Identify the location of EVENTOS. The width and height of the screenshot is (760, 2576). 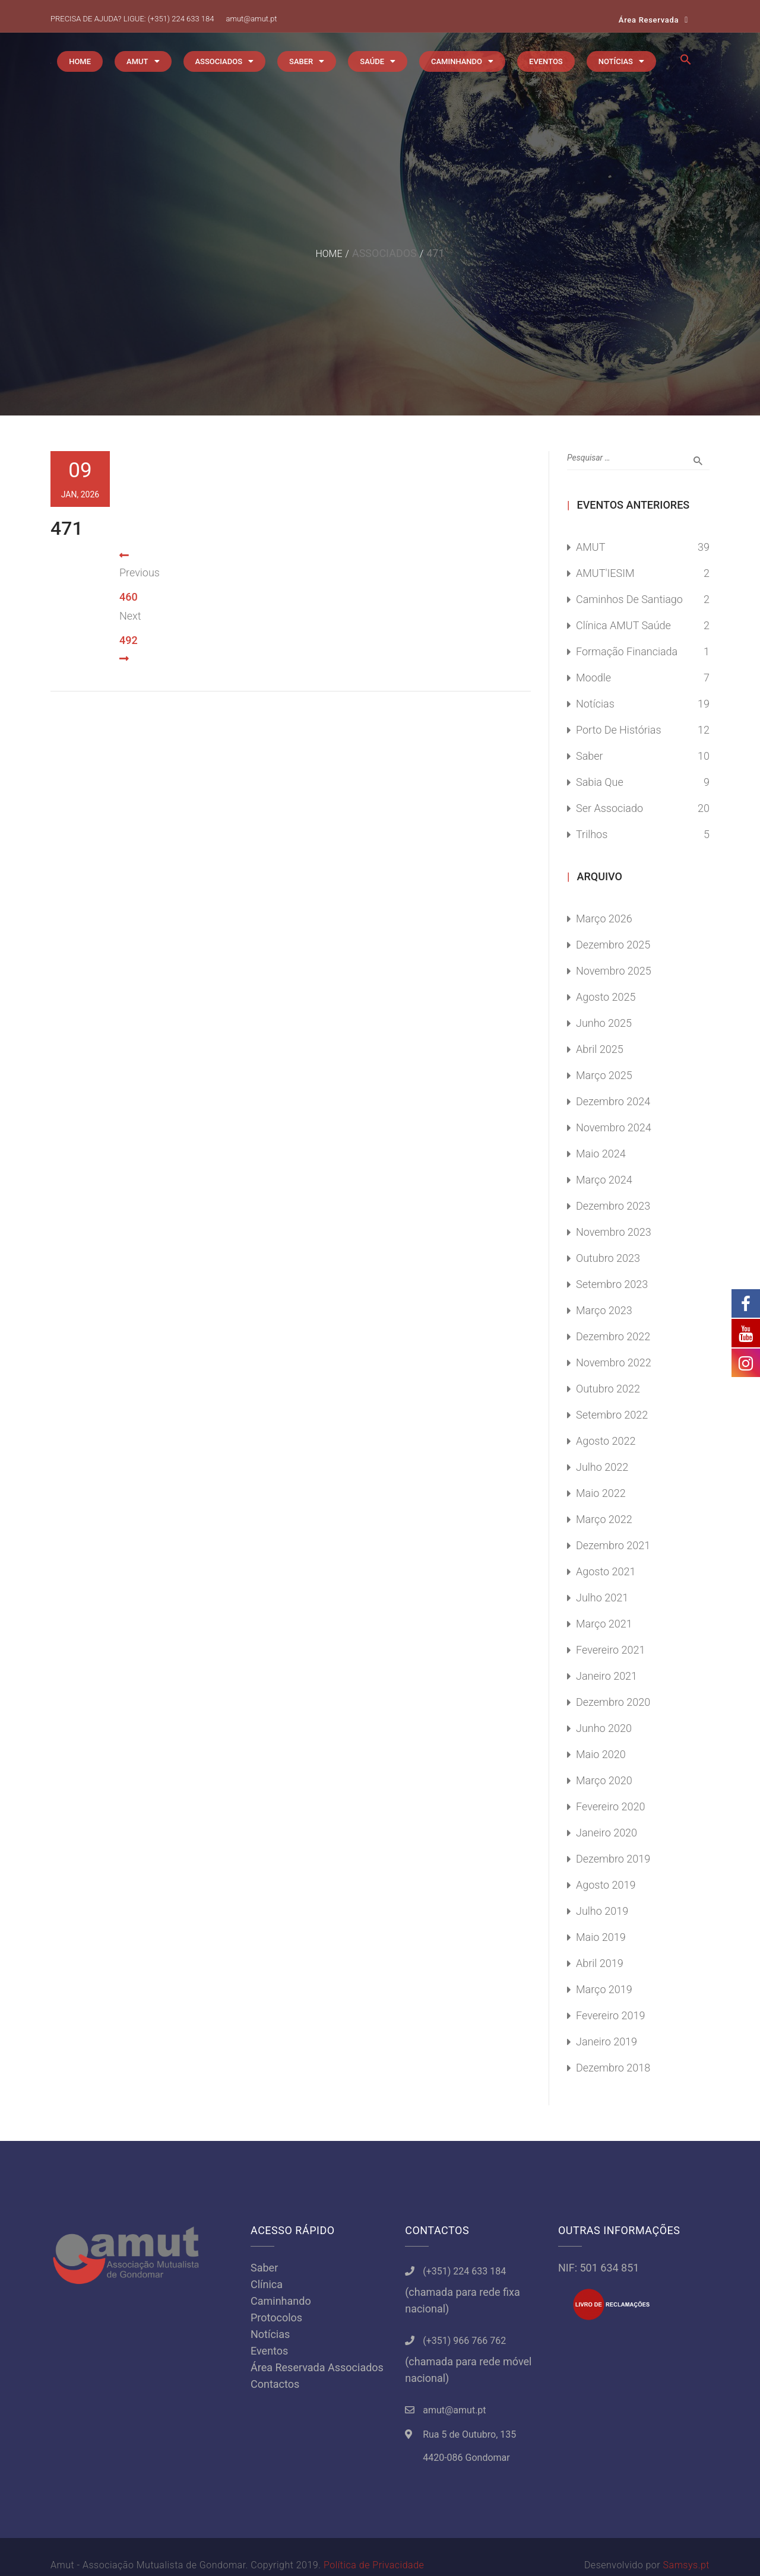
(546, 61).